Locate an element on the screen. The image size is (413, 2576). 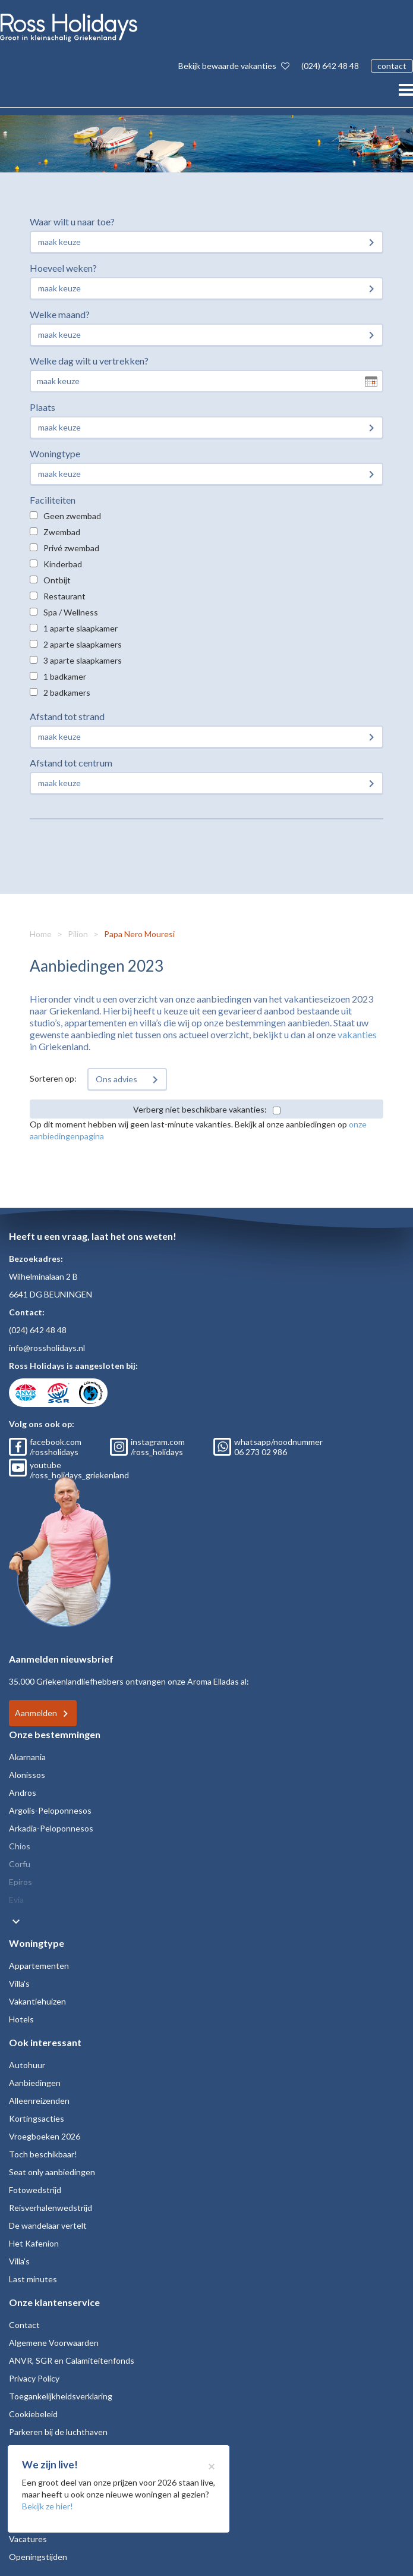
Vakantiehuizen is located at coordinates (37, 2001).